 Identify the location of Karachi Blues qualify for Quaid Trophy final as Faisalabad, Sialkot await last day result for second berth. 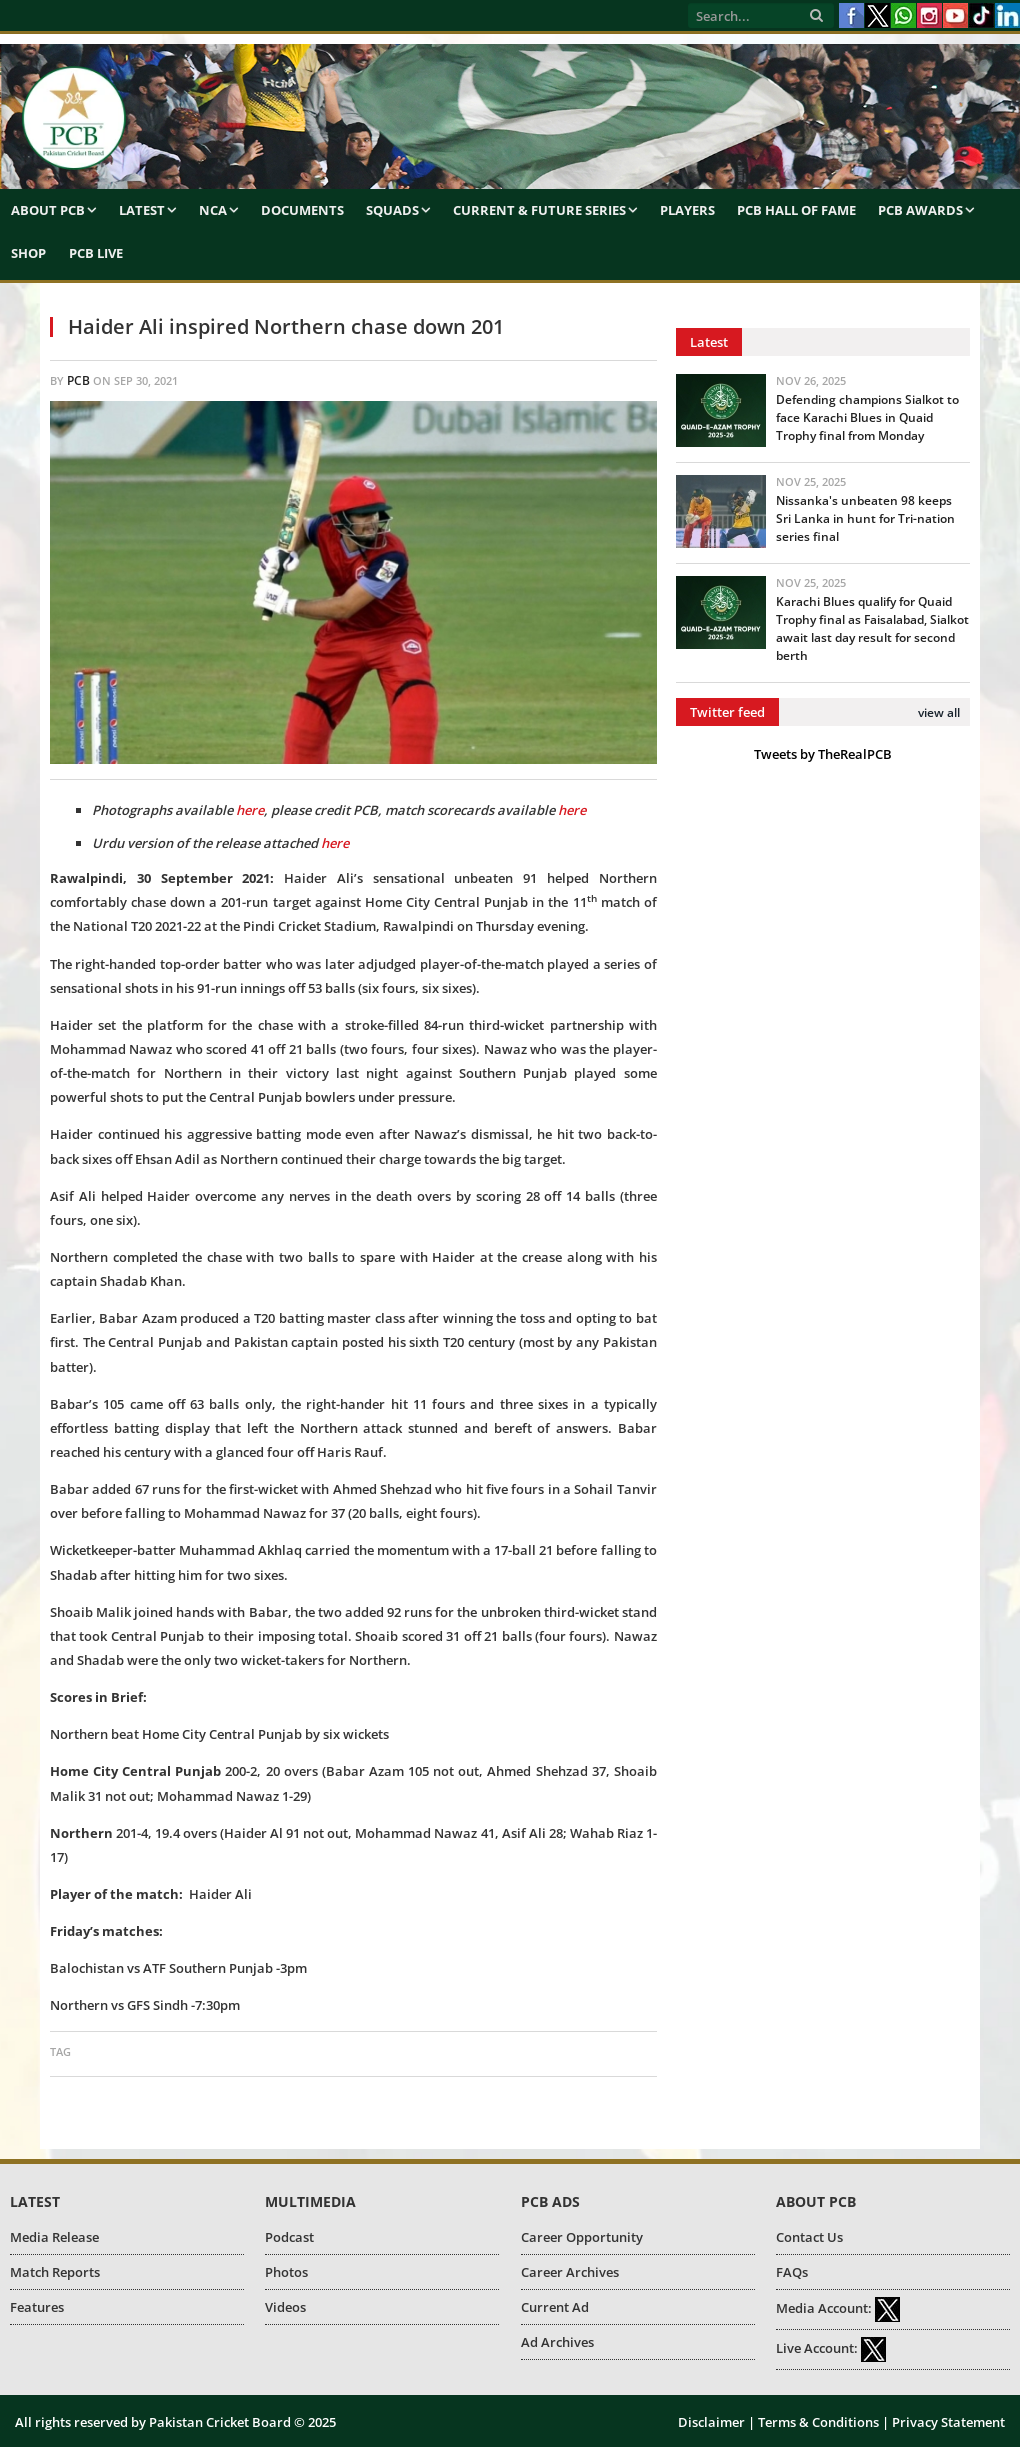
(872, 628).